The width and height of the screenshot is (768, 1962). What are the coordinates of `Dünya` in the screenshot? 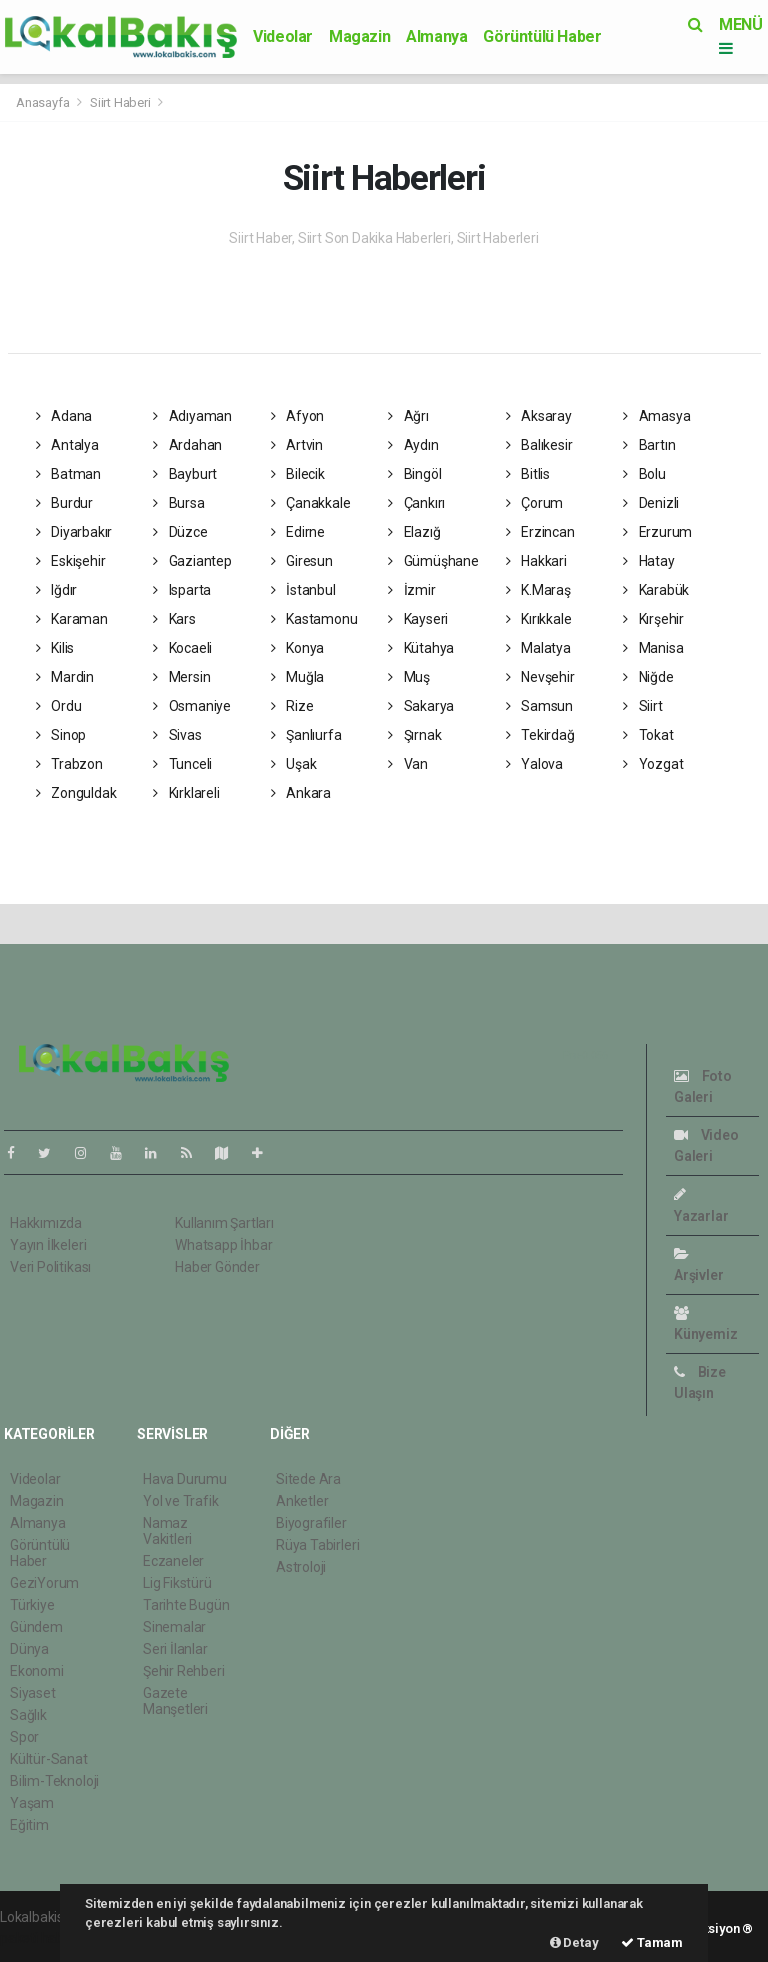 It's located at (29, 1649).